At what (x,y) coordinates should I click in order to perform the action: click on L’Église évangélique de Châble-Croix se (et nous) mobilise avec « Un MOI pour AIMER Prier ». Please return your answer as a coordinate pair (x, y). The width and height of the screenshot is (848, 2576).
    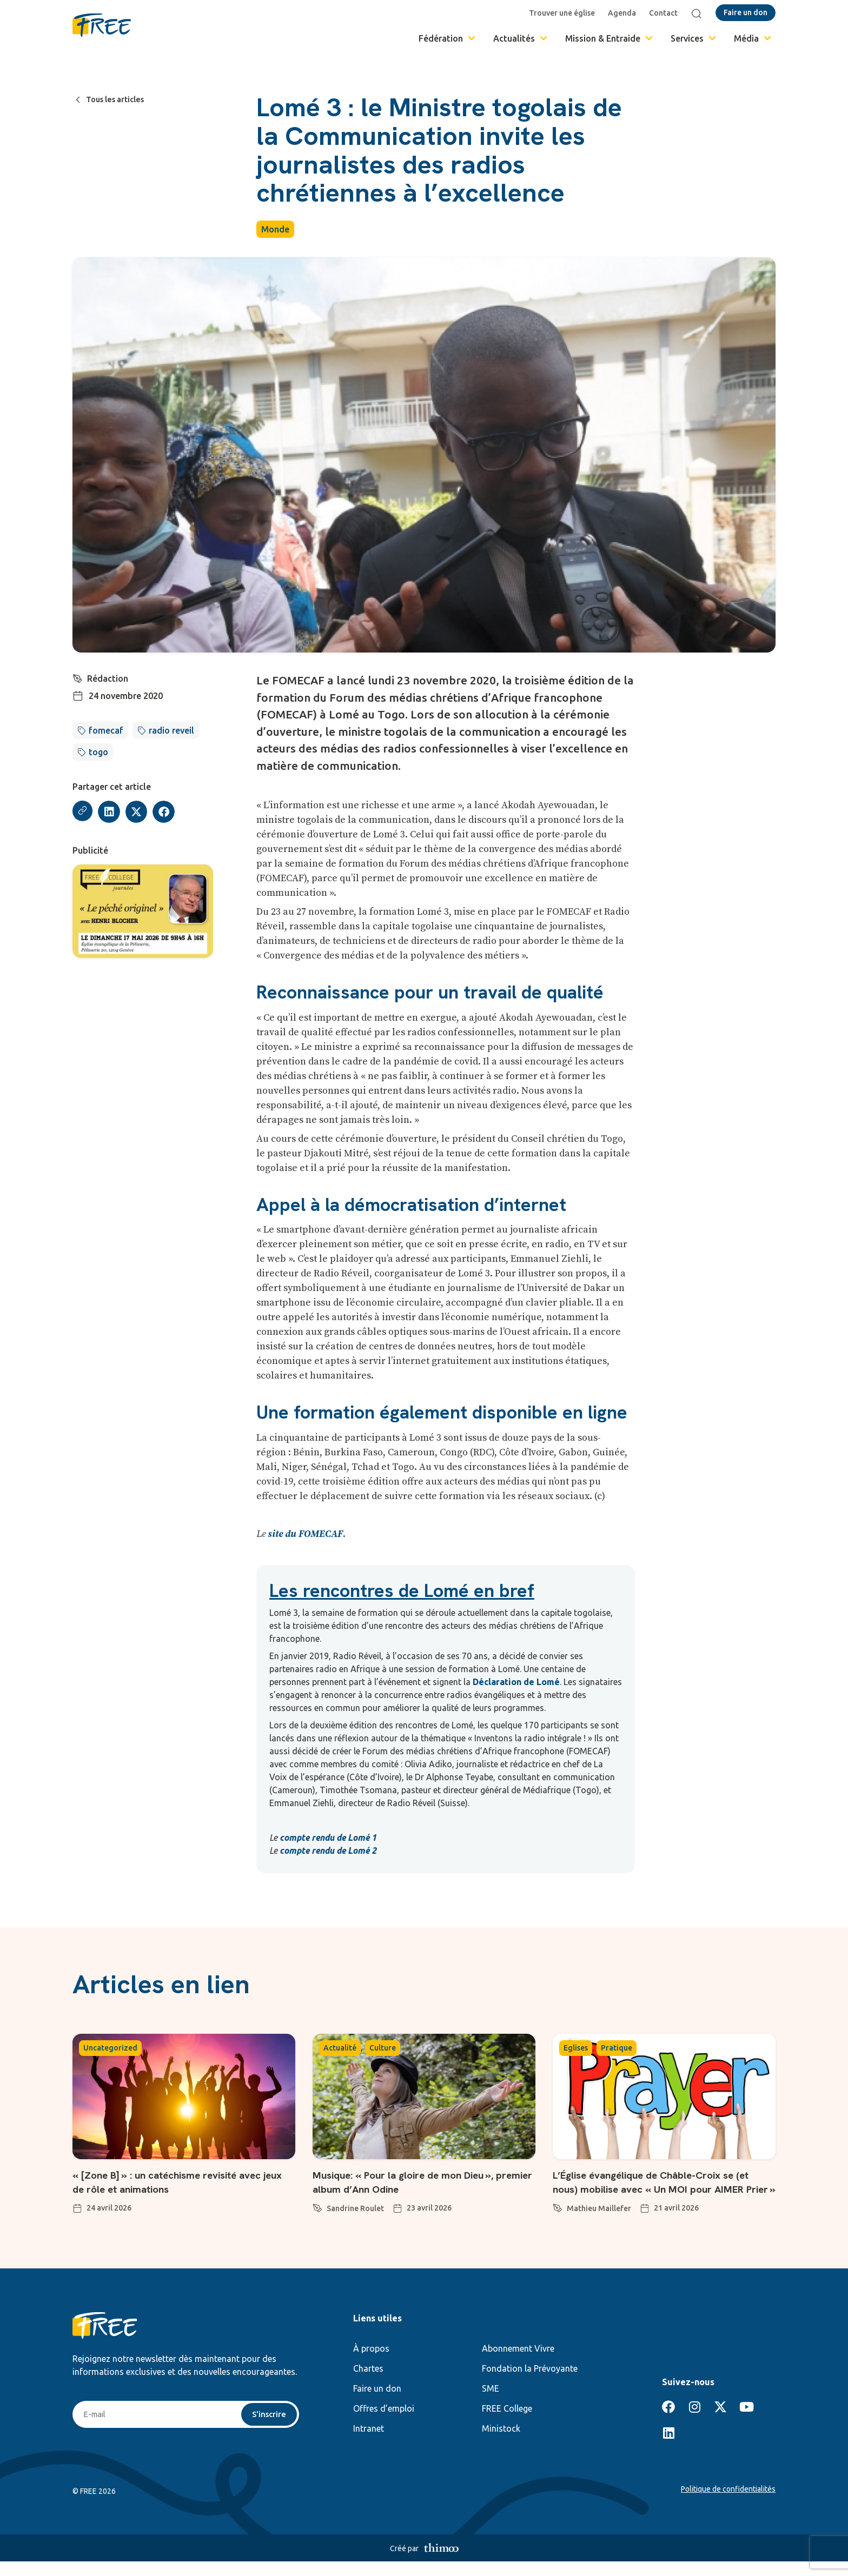
    Looking at the image, I should click on (660, 2189).